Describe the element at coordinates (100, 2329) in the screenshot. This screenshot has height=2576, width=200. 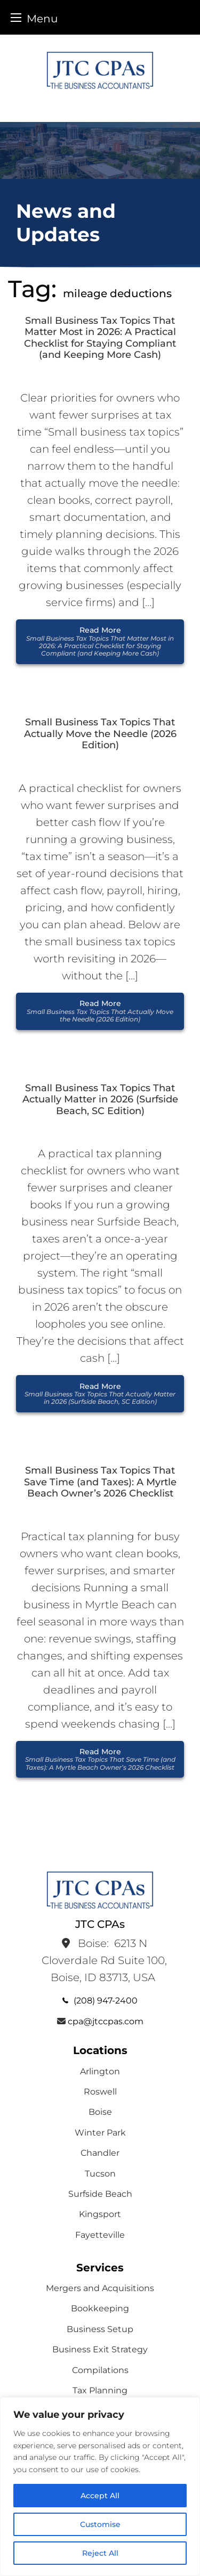
I see `Business Setup` at that location.